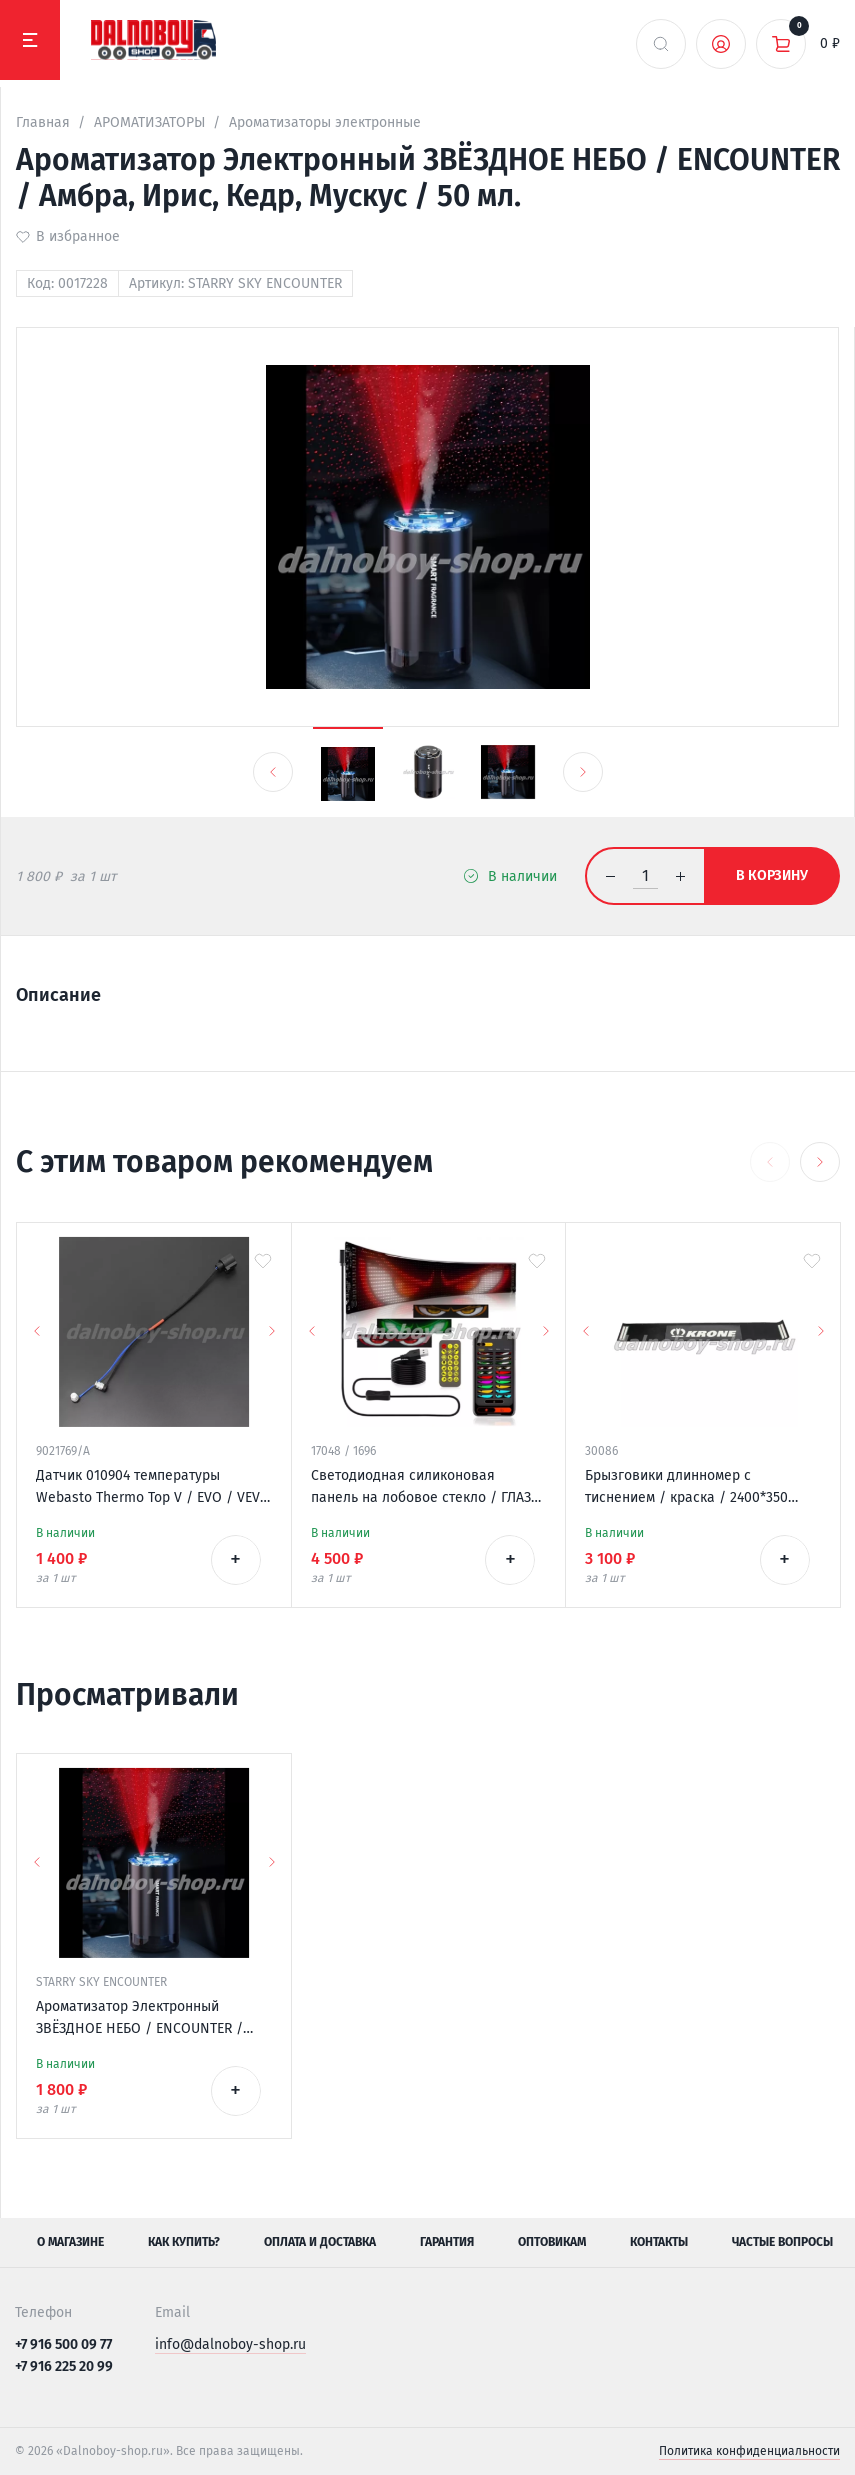 This screenshot has width=855, height=2475. What do you see at coordinates (659, 2242) in the screenshot?
I see `Контакты` at bounding box center [659, 2242].